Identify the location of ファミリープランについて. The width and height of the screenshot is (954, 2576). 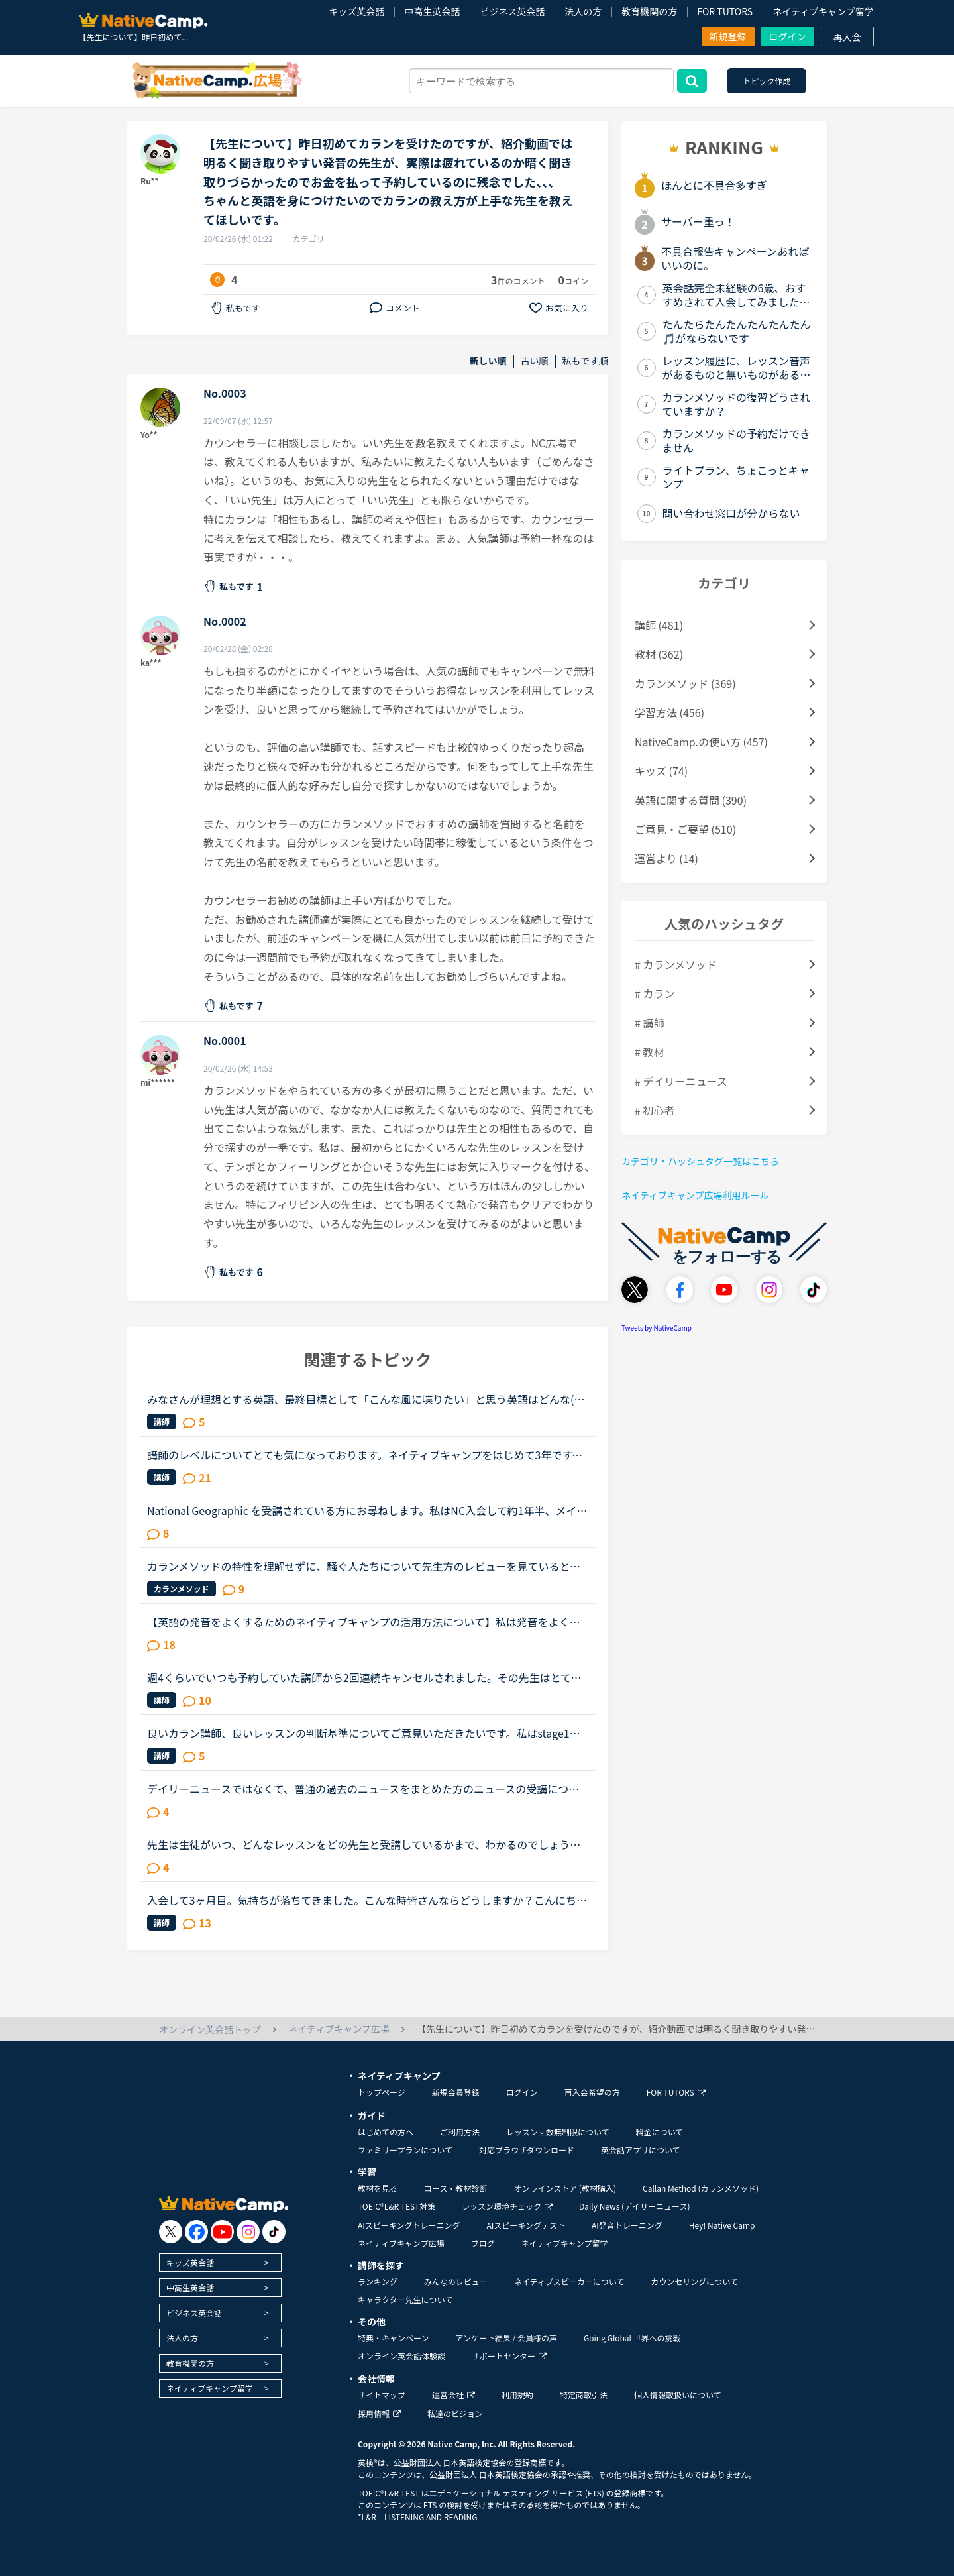
(405, 2149).